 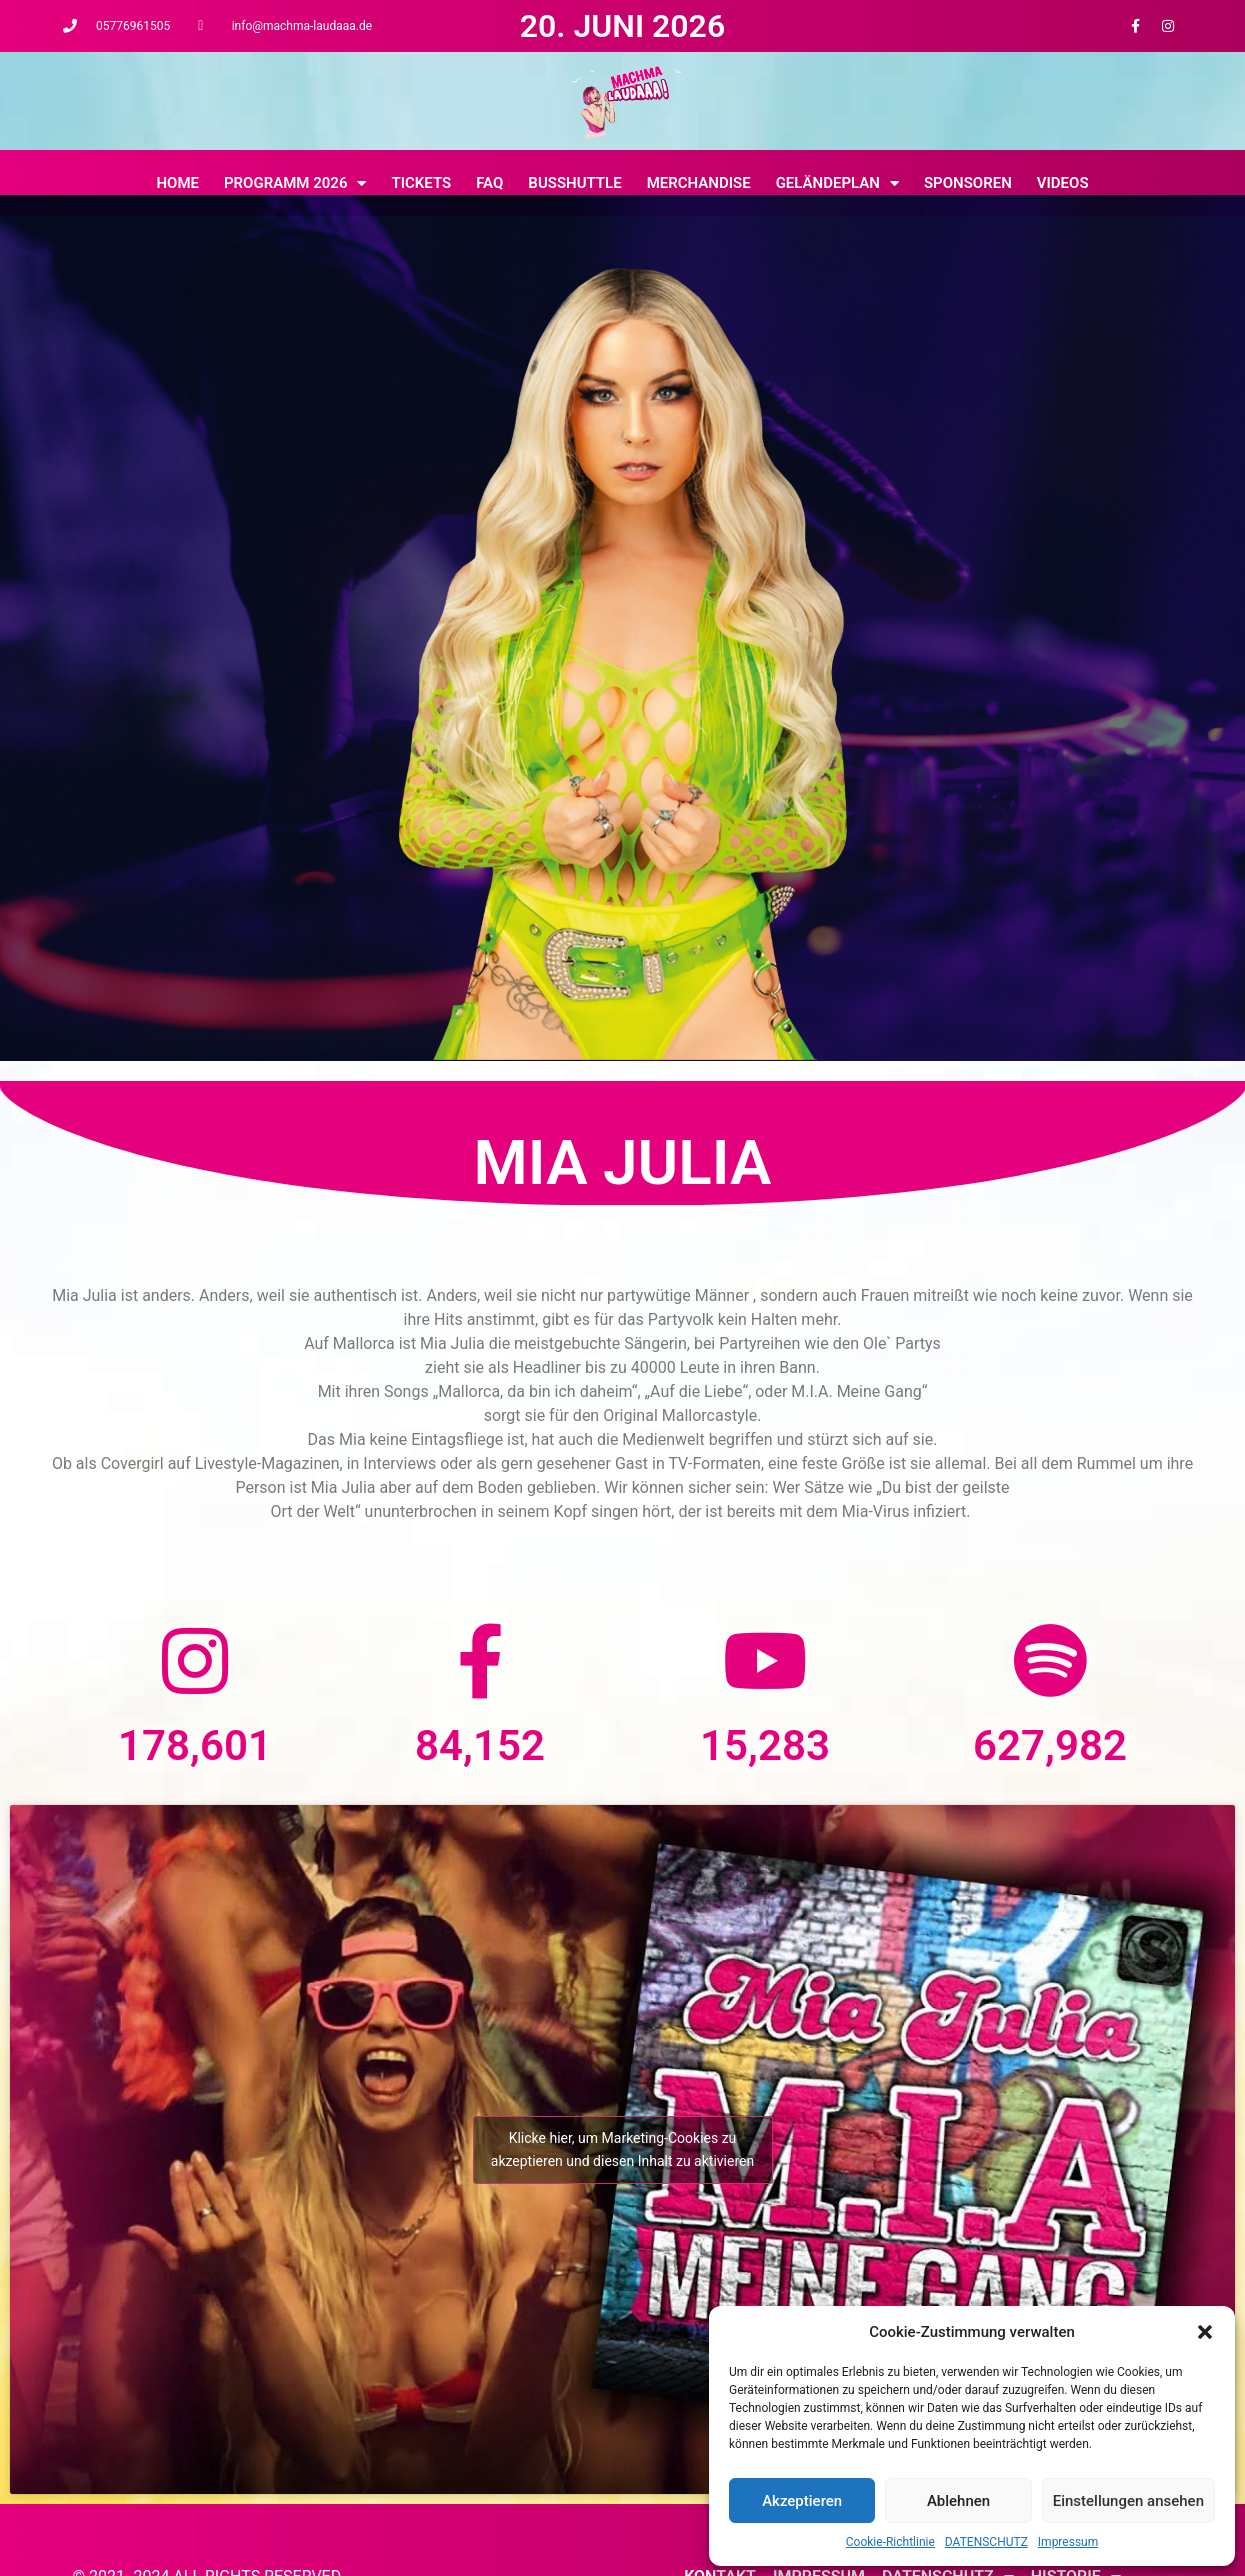 I want to click on Impressum, so click(x=1068, y=2542).